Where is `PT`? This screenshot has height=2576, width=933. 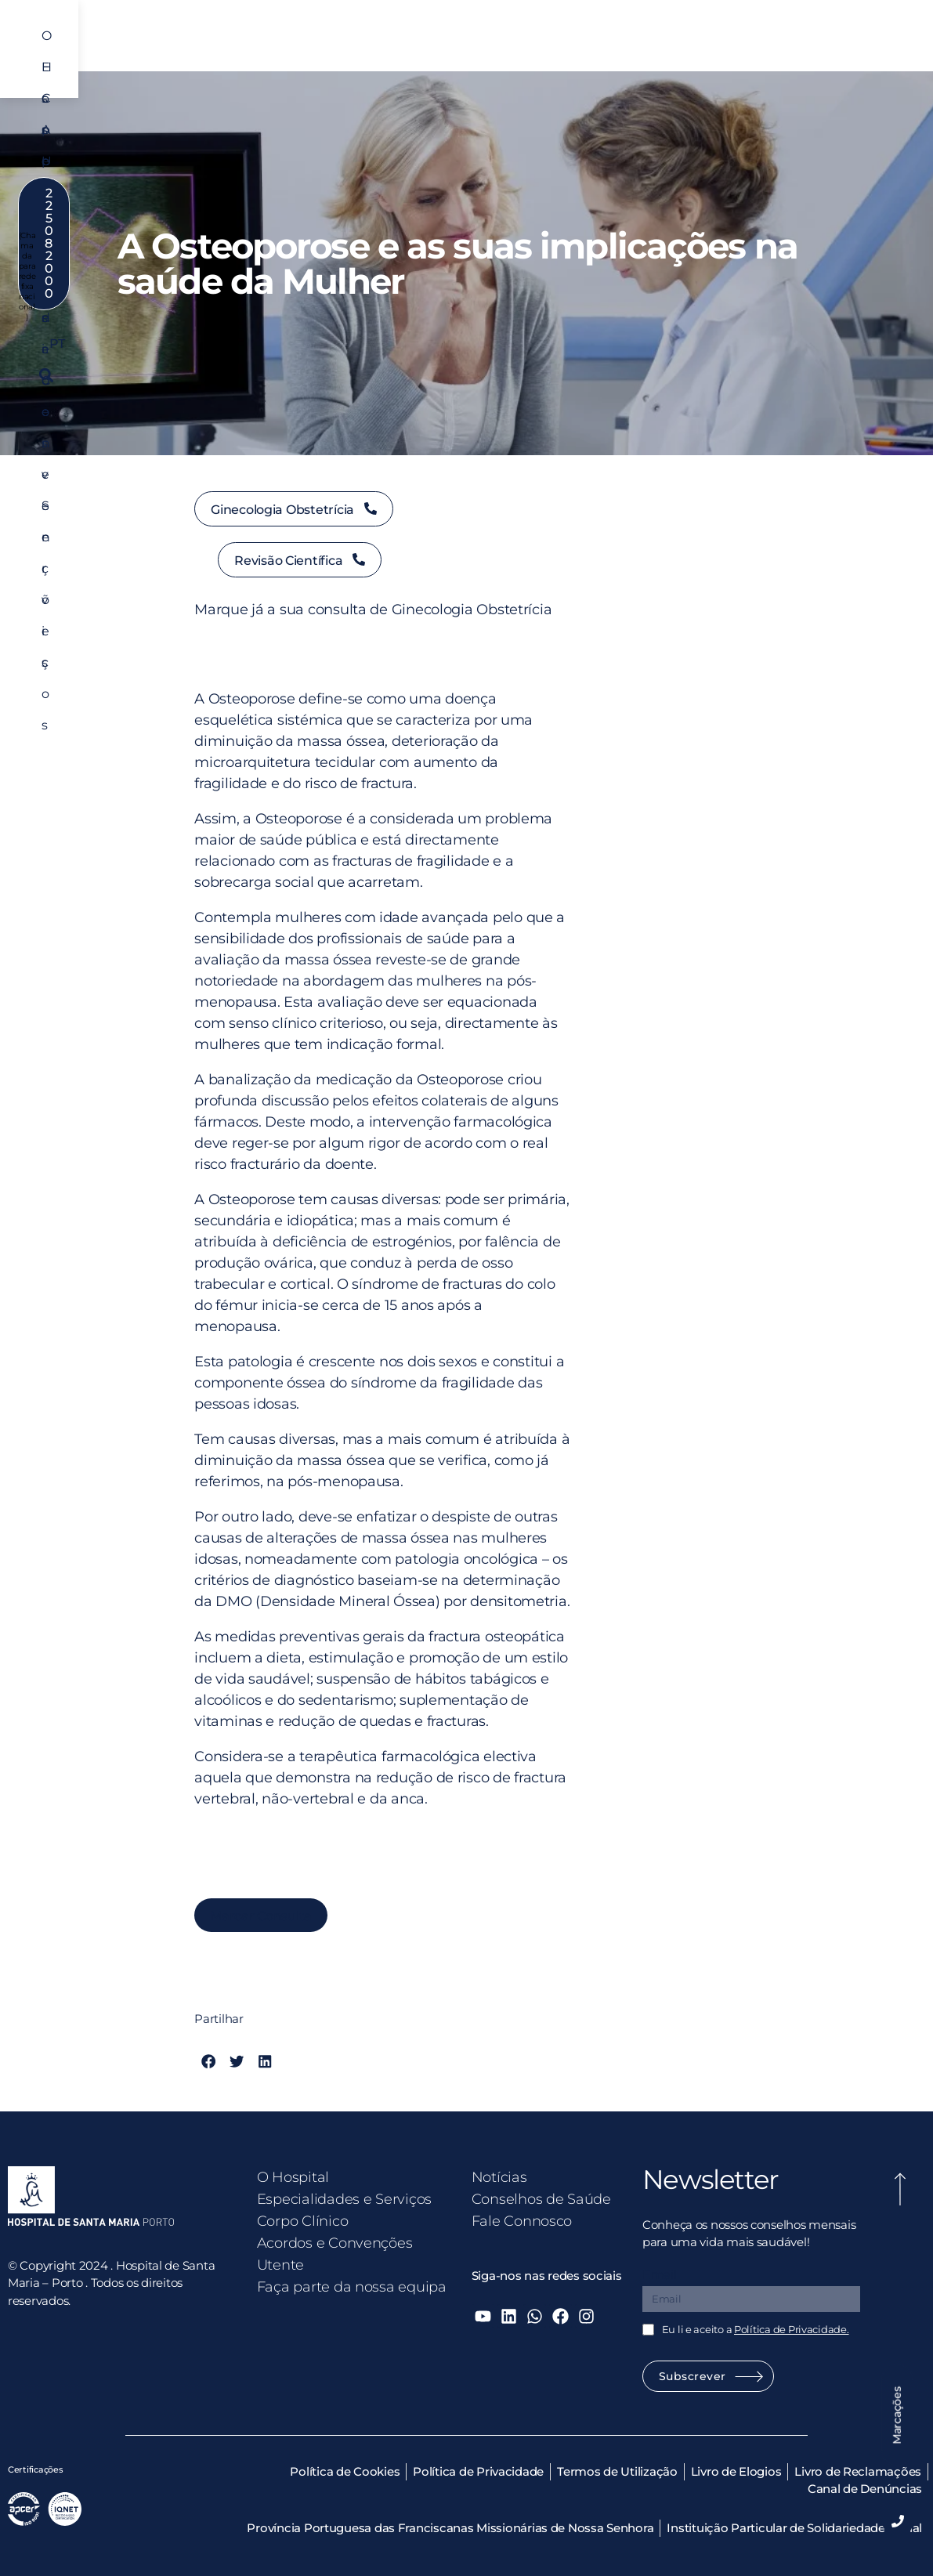 PT is located at coordinates (753, 87).